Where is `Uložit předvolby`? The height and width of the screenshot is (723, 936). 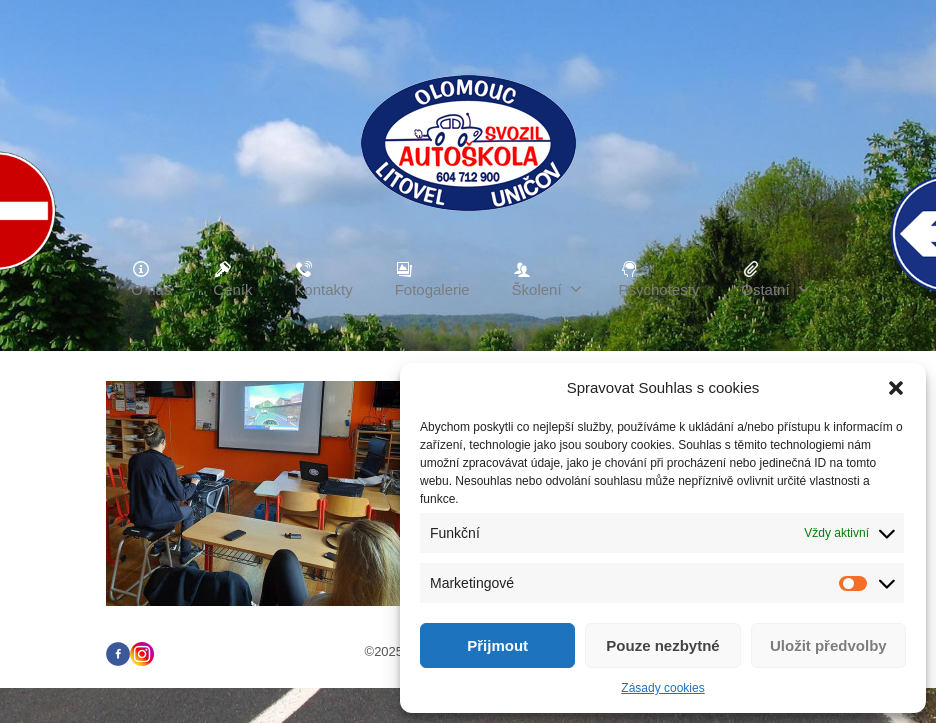
Uložit předvolby is located at coordinates (828, 645).